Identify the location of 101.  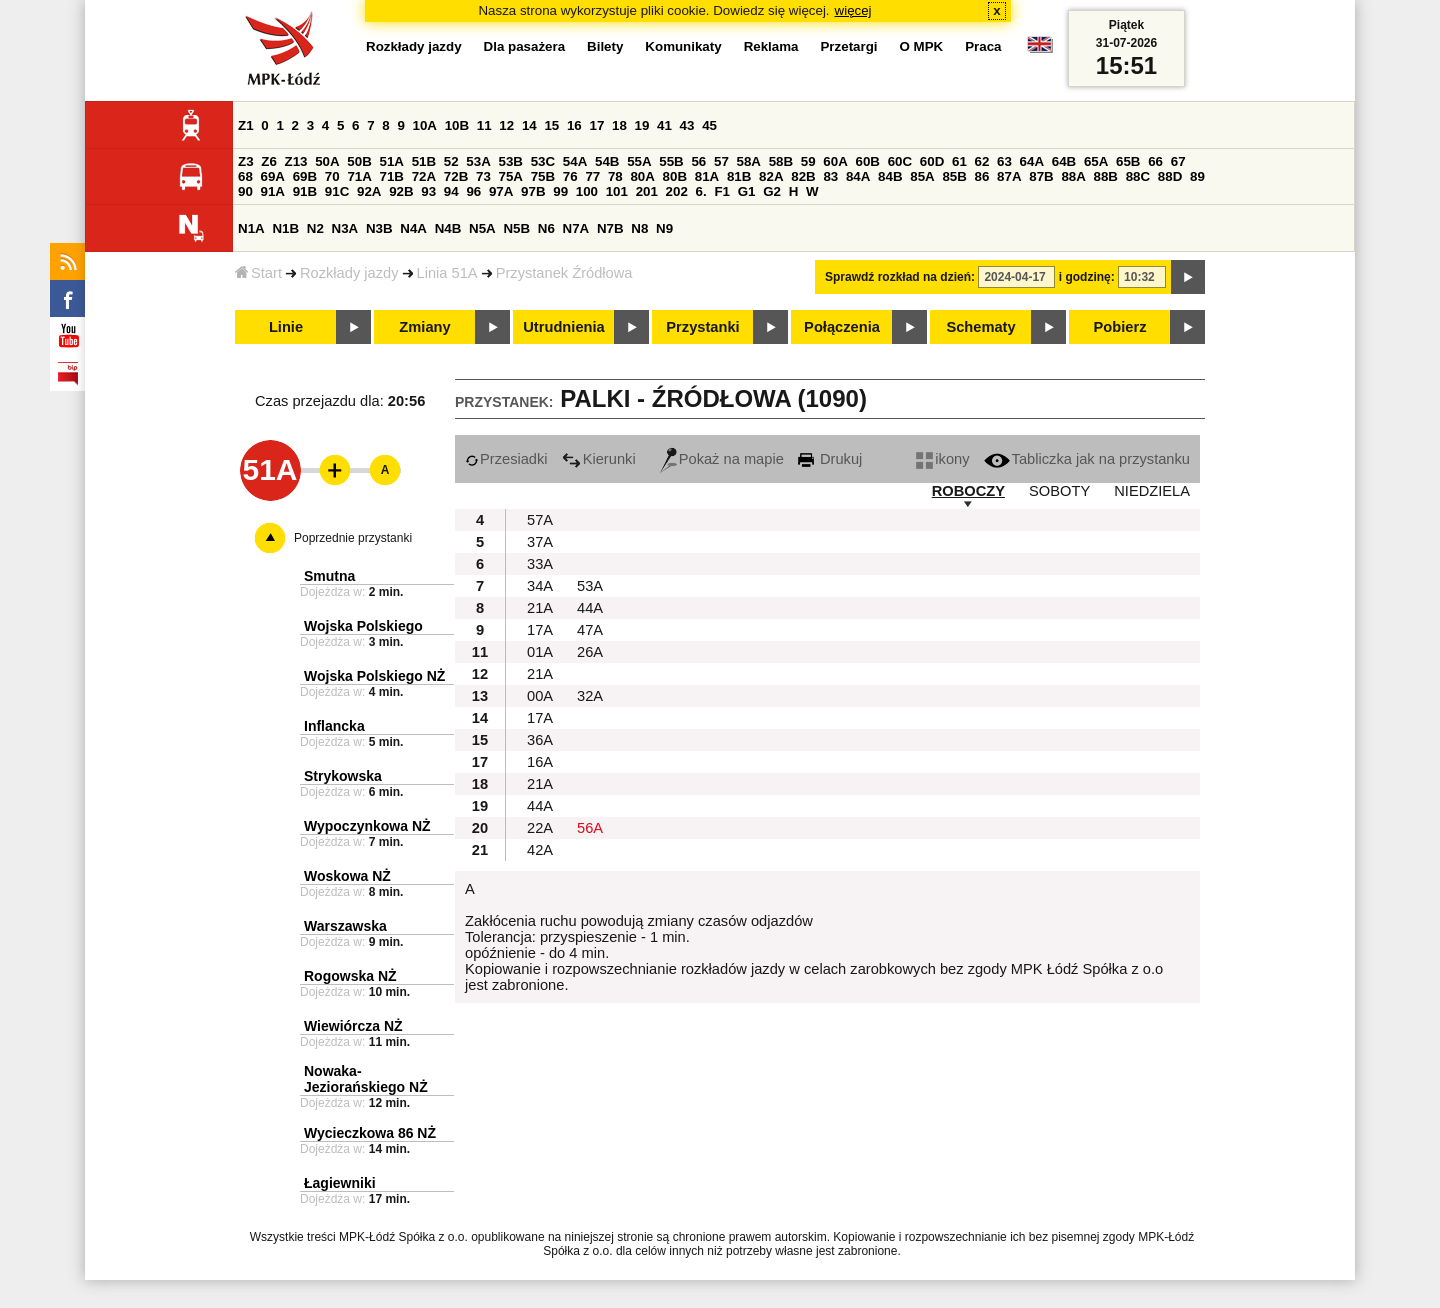
(617, 191).